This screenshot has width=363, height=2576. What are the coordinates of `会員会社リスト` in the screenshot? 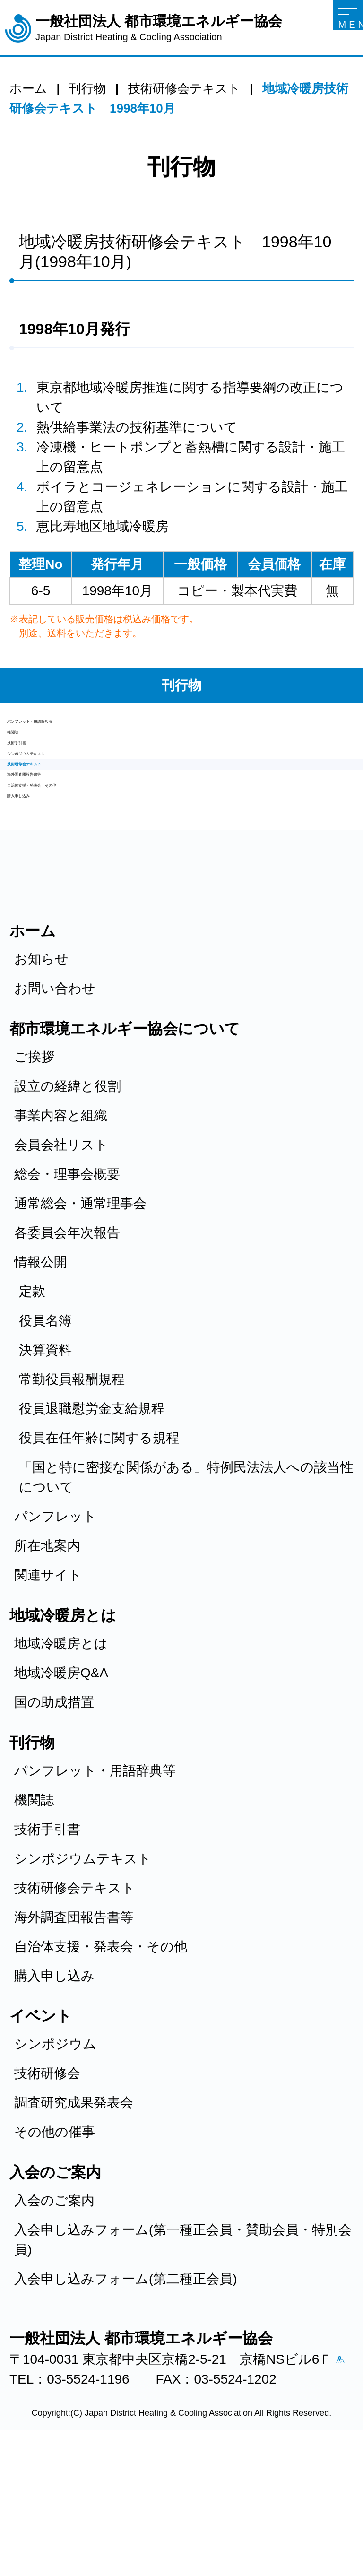 It's located at (61, 1256).